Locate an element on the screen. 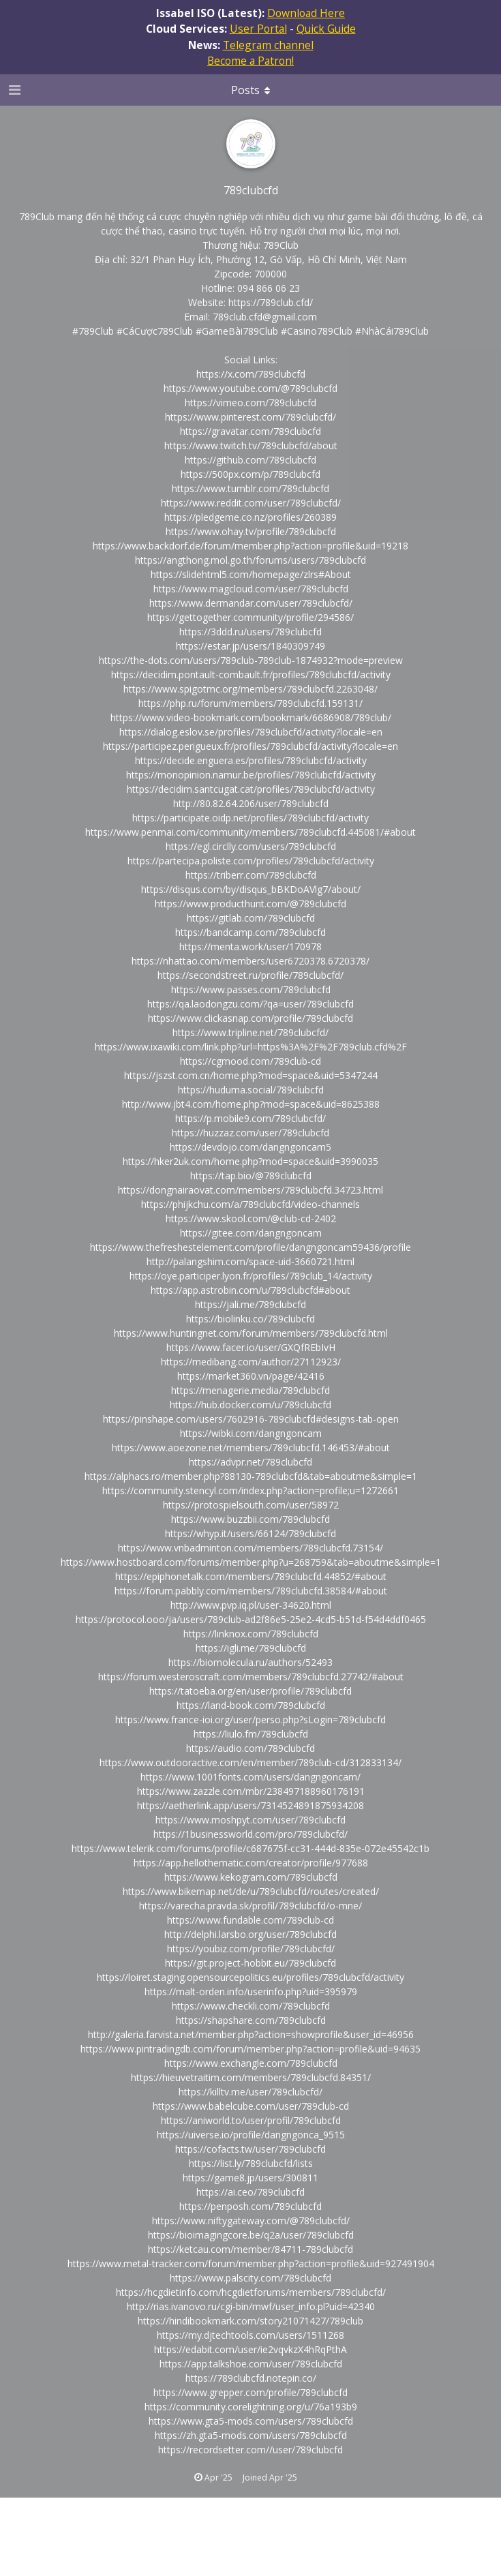 The image size is (501, 2576). https://pinshape.com/users/7602916-789clubcfd#designs-tab-open is located at coordinates (251, 1418).